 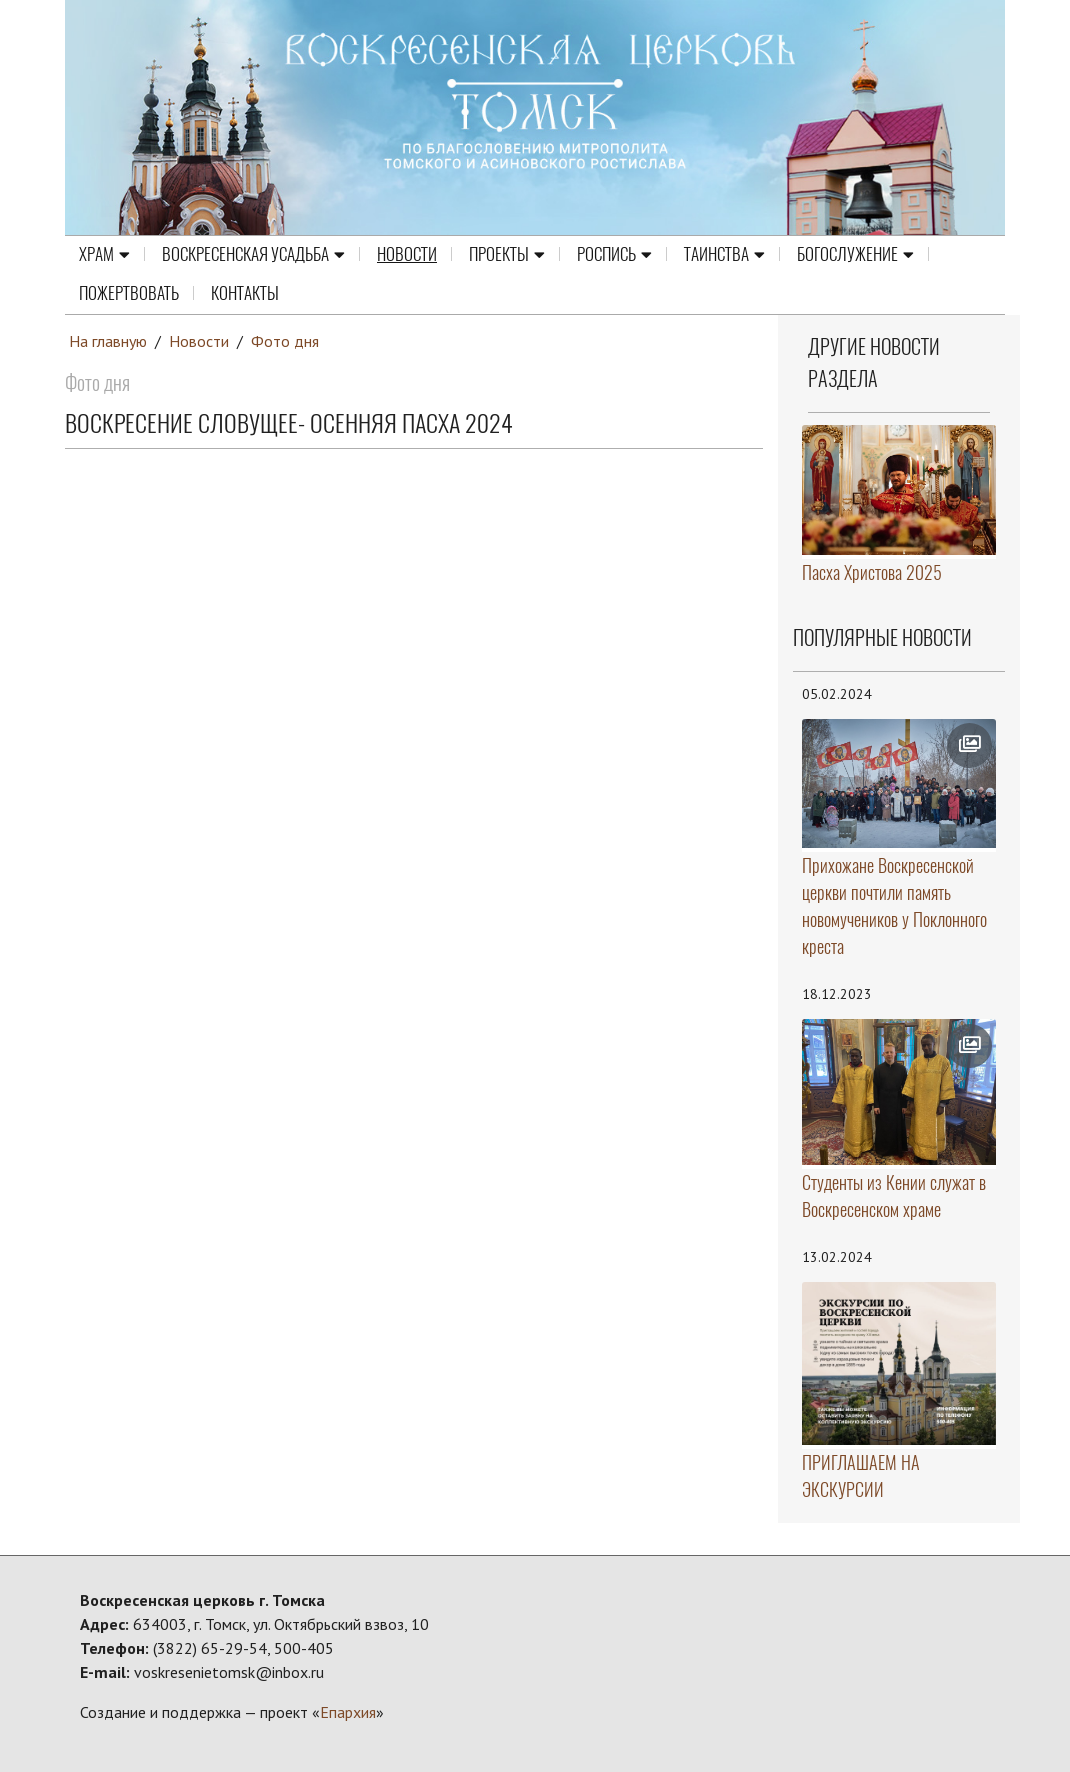 I want to click on Воскресенская усадьба, so click(x=253, y=255).